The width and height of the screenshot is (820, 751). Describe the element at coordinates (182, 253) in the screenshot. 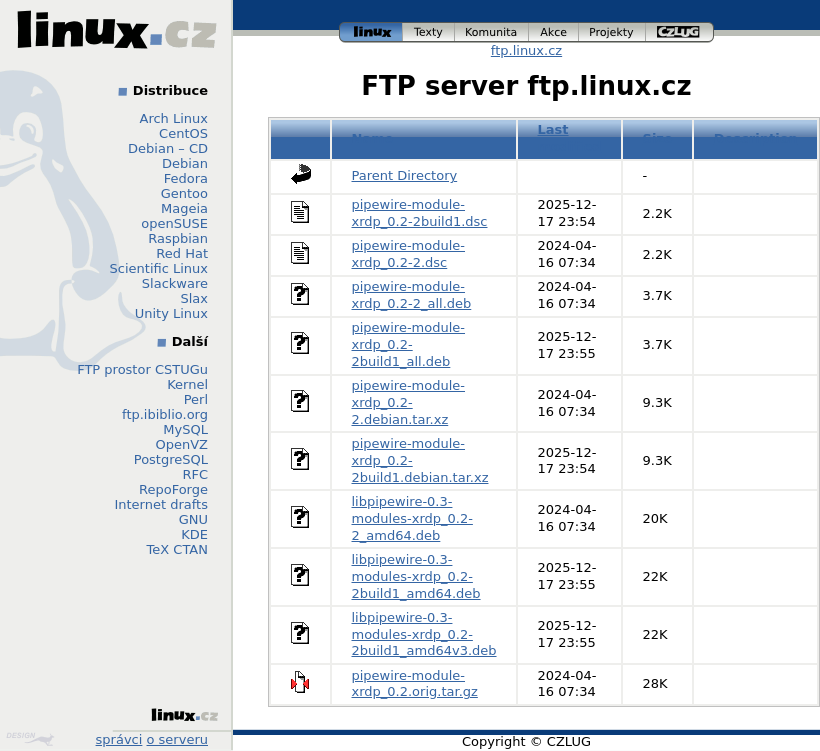

I see `Red Hat` at that location.